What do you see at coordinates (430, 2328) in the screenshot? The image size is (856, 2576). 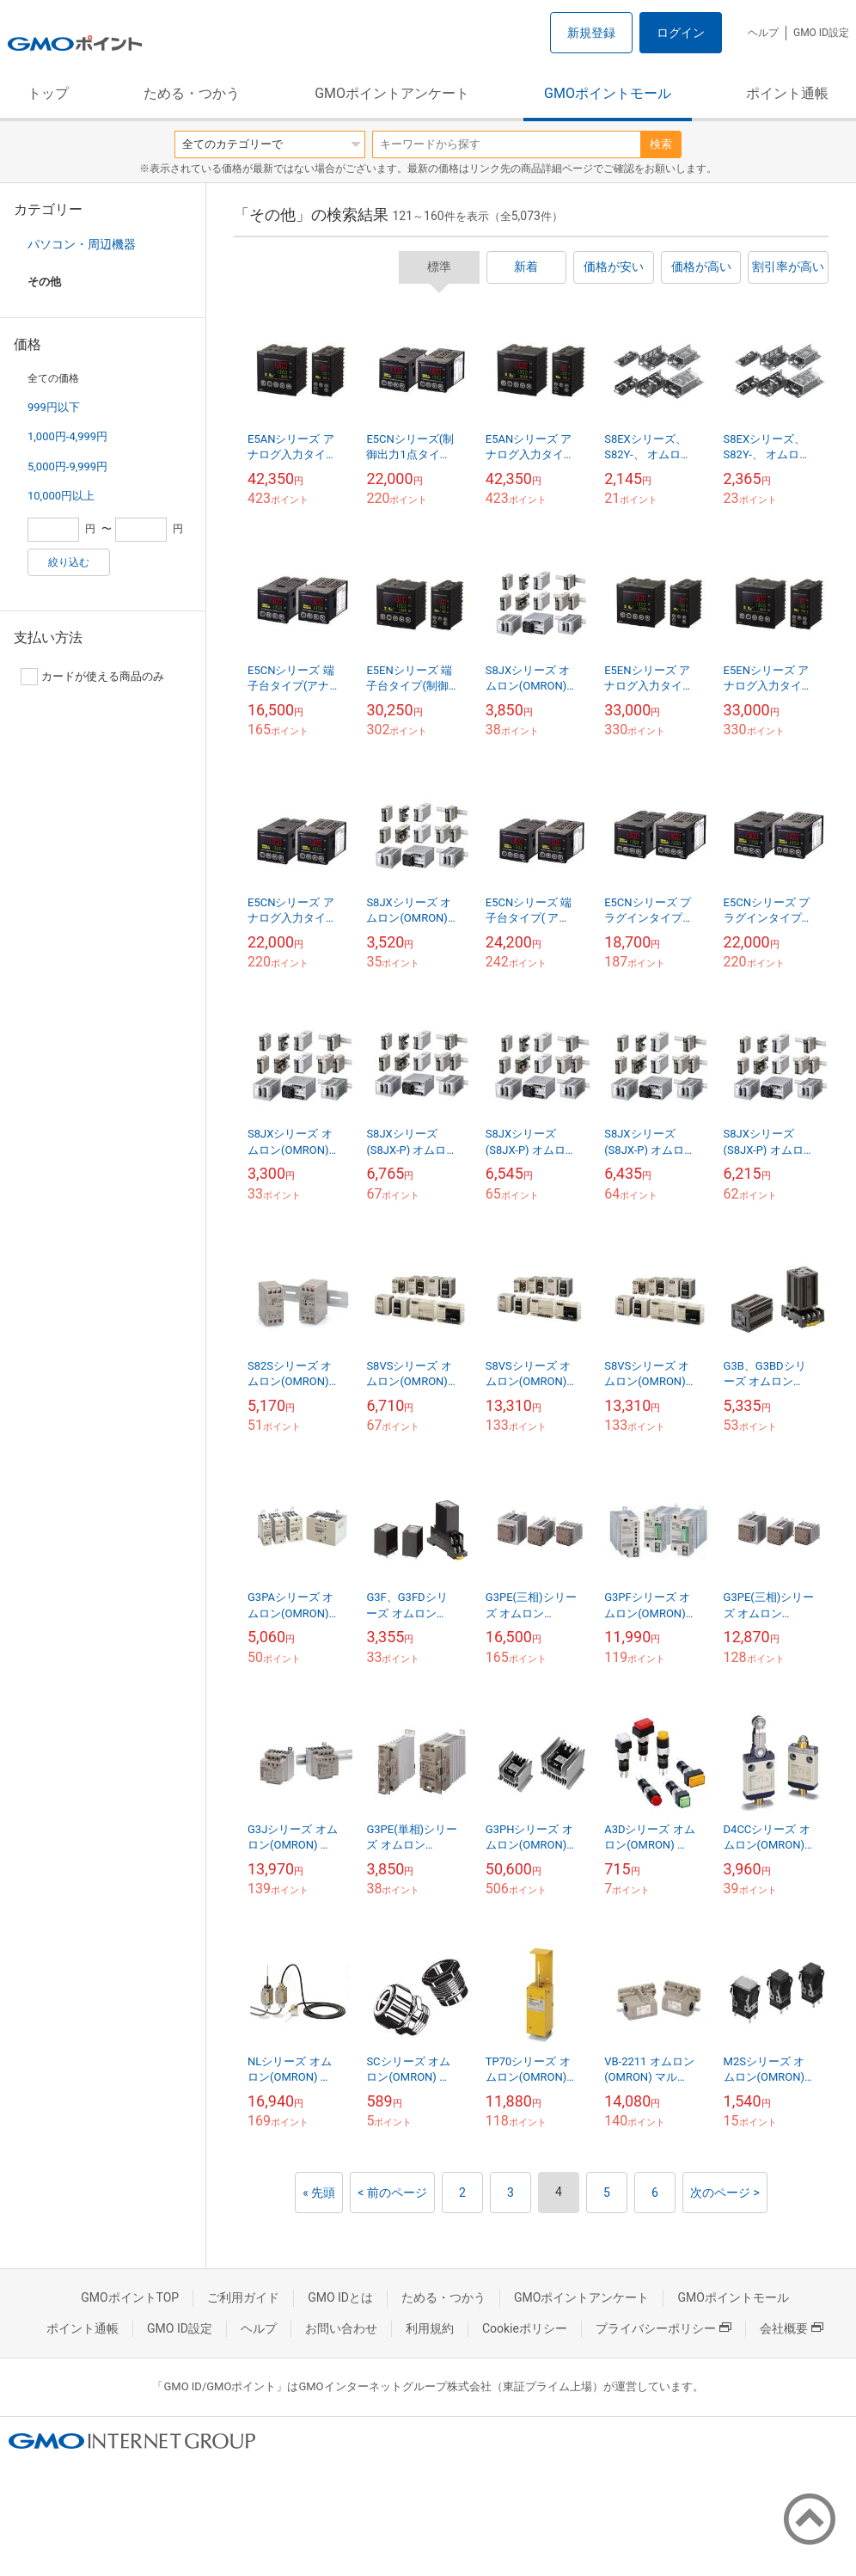 I see `利用規約` at bounding box center [430, 2328].